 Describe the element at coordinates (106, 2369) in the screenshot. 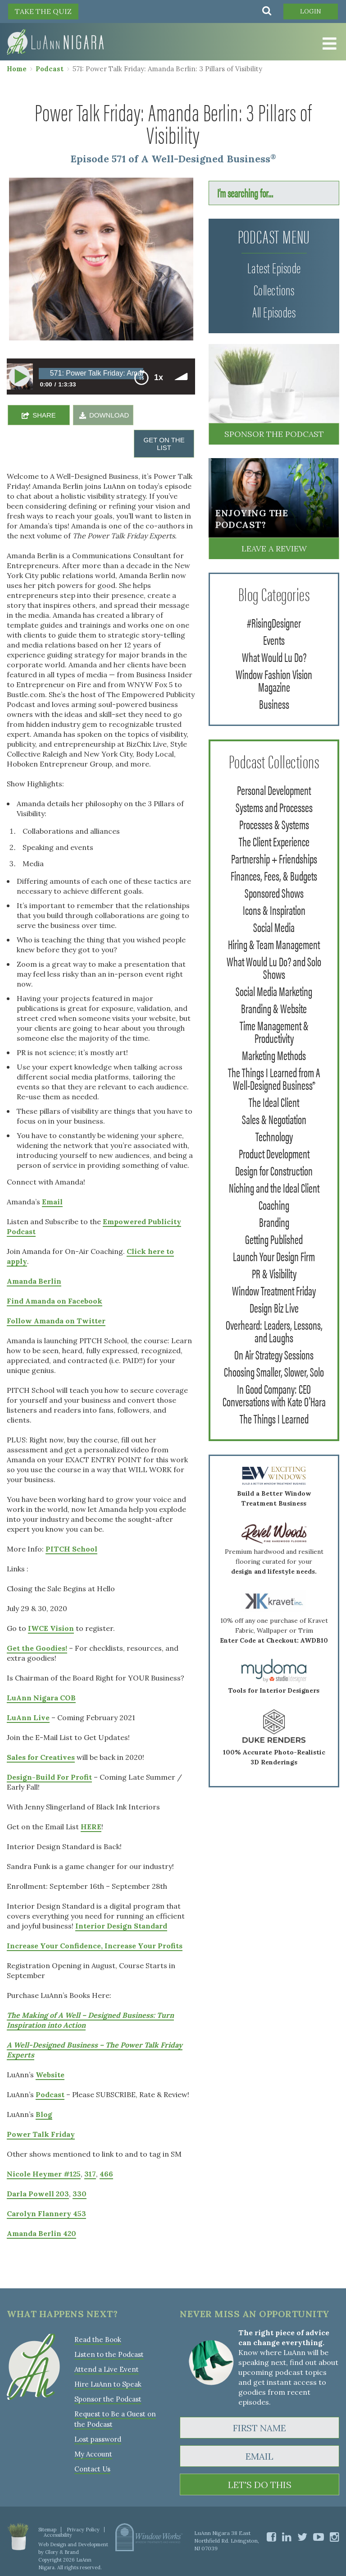

I see `Attend a Live Event` at that location.